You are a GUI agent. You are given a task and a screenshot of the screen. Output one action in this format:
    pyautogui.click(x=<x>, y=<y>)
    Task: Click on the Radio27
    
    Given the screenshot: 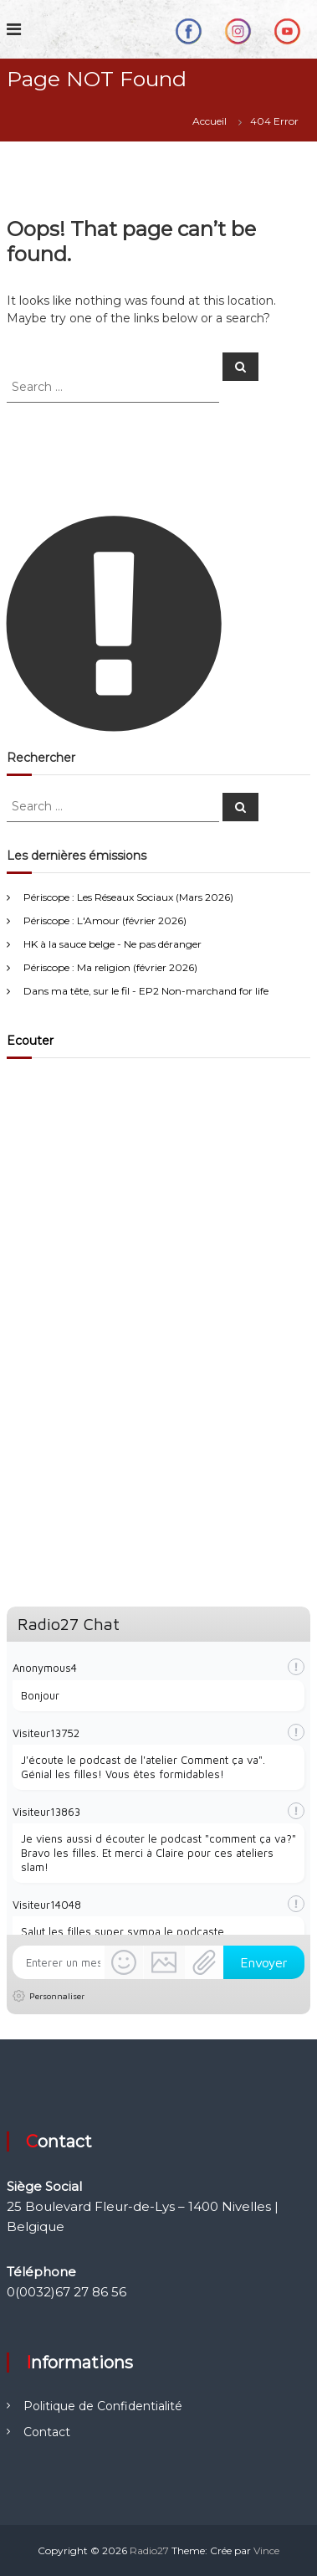 What is the action you would take?
    pyautogui.click(x=149, y=2550)
    